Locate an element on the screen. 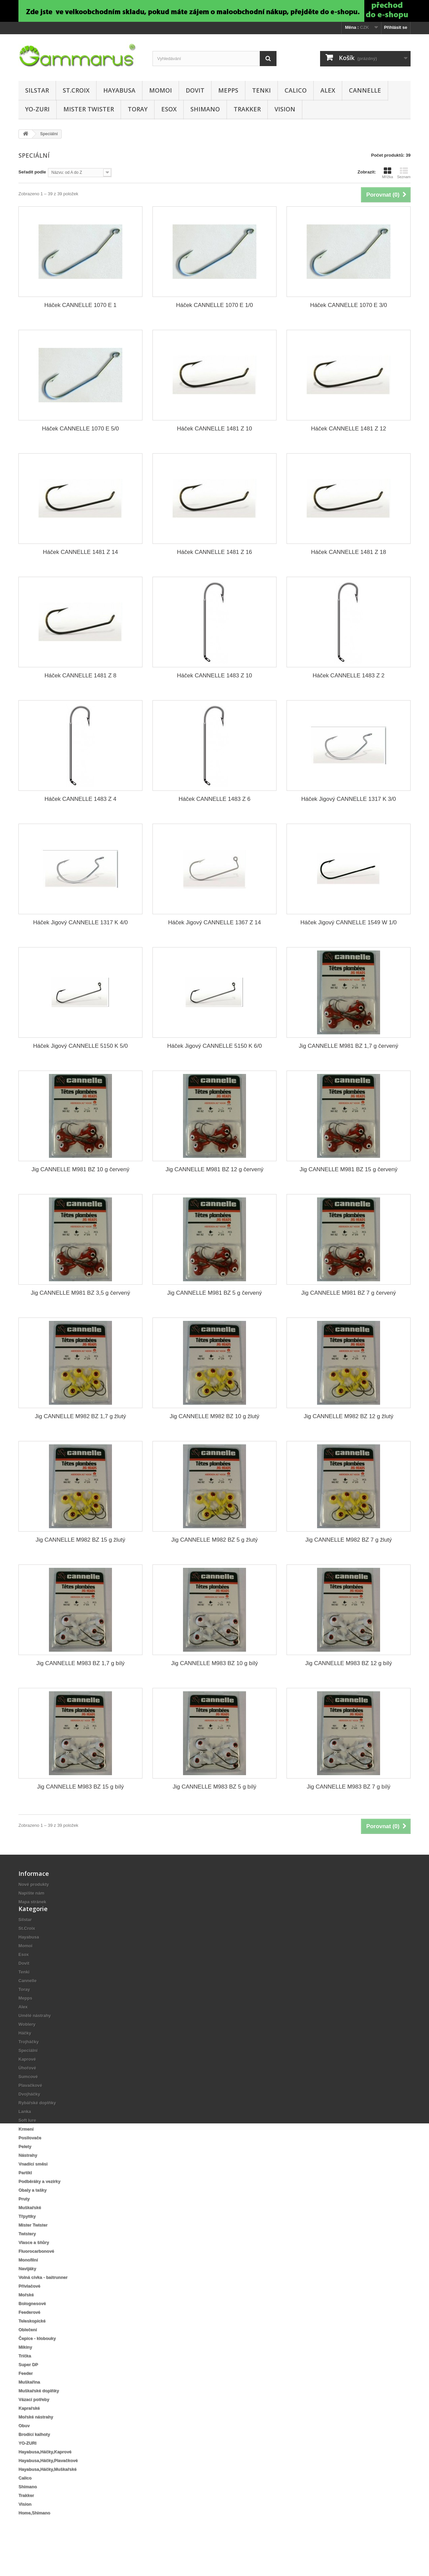 The image size is (429, 2576). Háček CANNELLE 1070 E 5/0 is located at coordinates (80, 428).